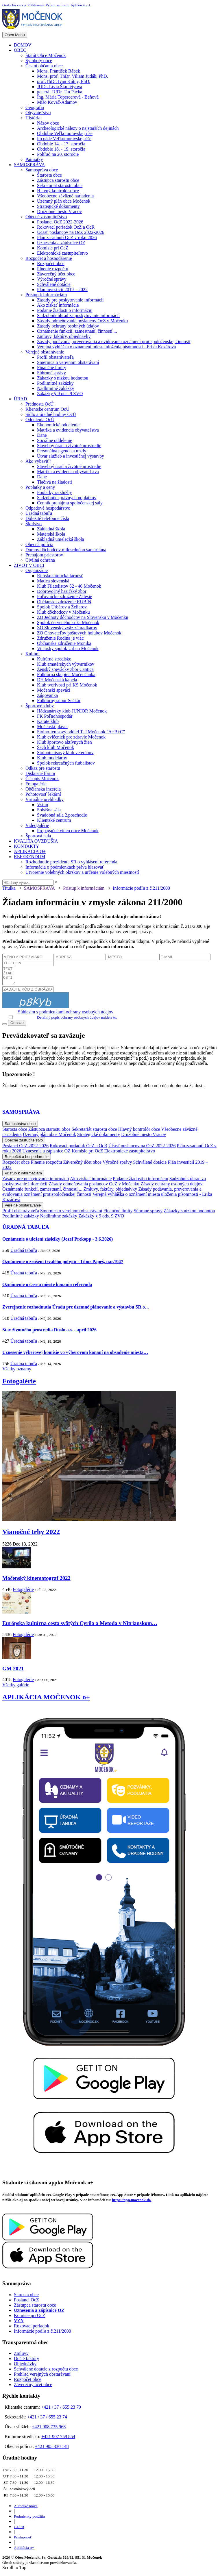 Image resolution: width=220 pixels, height=2576 pixels. Describe the element at coordinates (61, 149) in the screenshot. I see `Obdobie 18. - 19. storočia` at that location.